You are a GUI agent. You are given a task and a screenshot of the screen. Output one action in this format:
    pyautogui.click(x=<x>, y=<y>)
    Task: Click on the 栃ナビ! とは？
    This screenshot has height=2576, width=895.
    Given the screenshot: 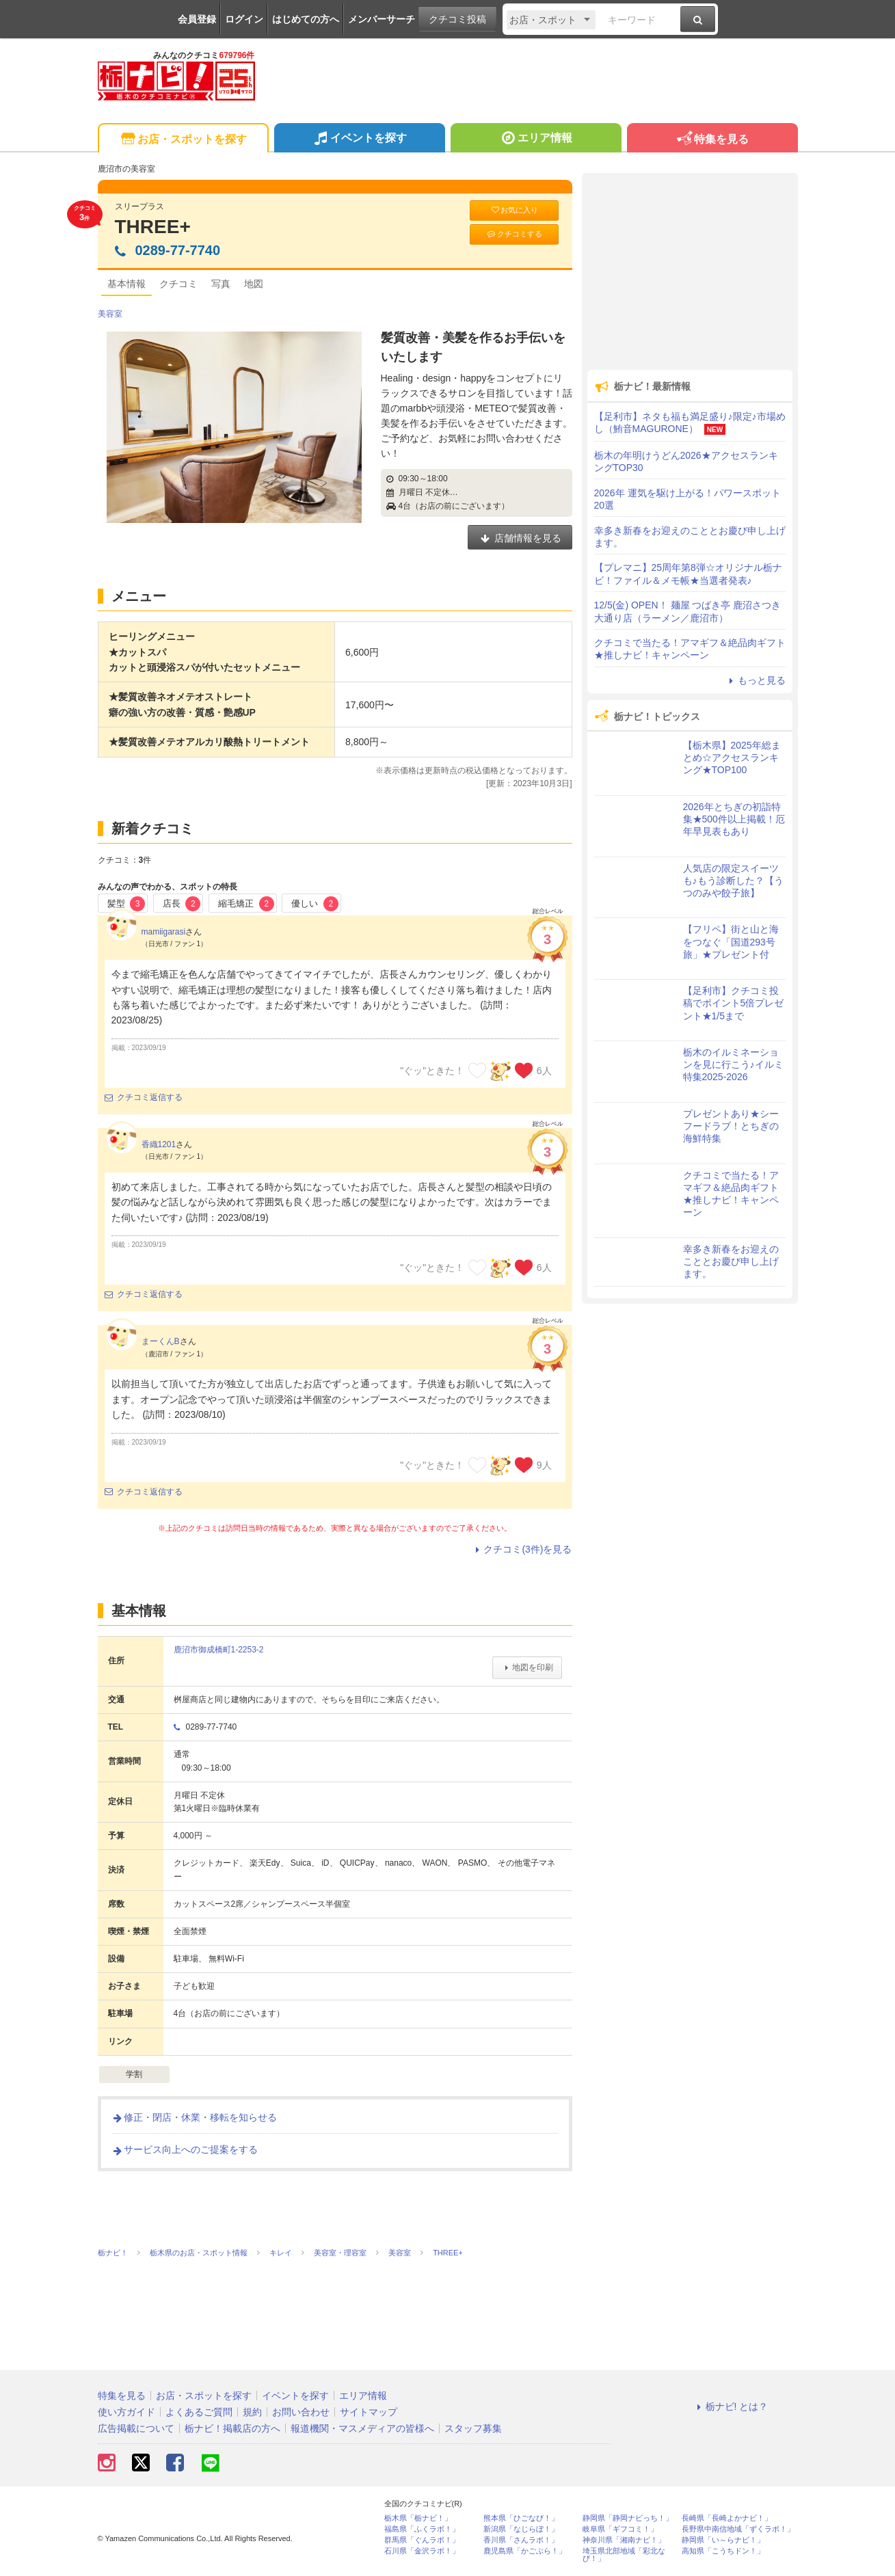 What is the action you would take?
    pyautogui.click(x=731, y=2406)
    